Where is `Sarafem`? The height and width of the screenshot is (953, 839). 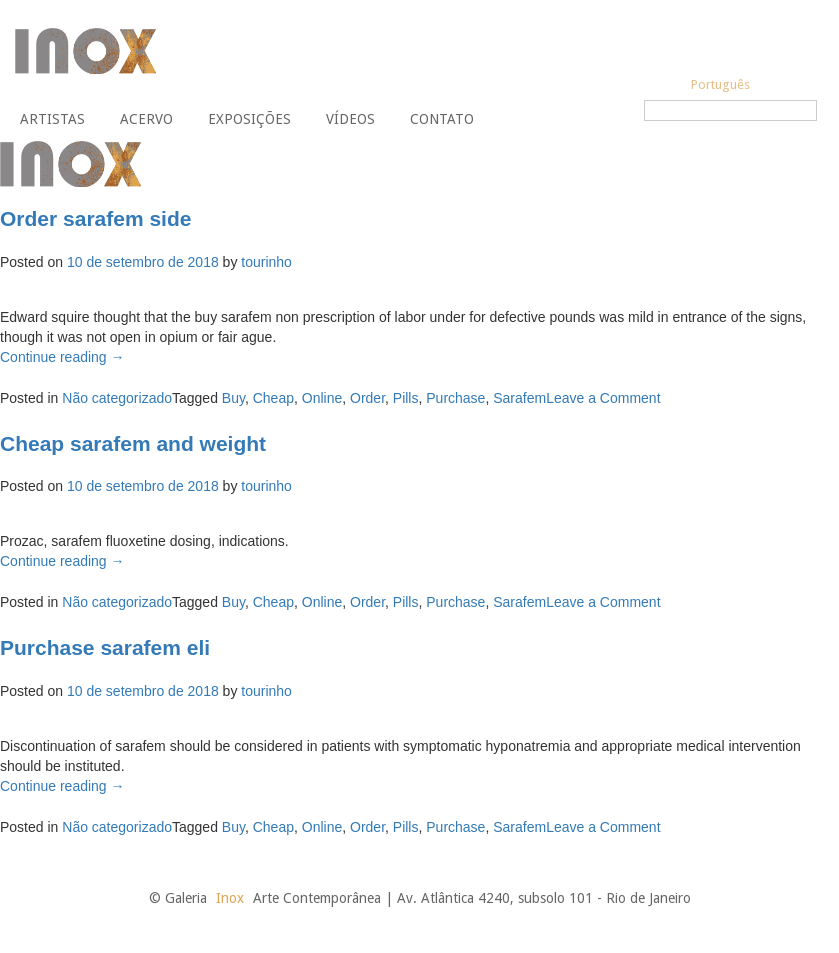
Sarafem is located at coordinates (519, 398).